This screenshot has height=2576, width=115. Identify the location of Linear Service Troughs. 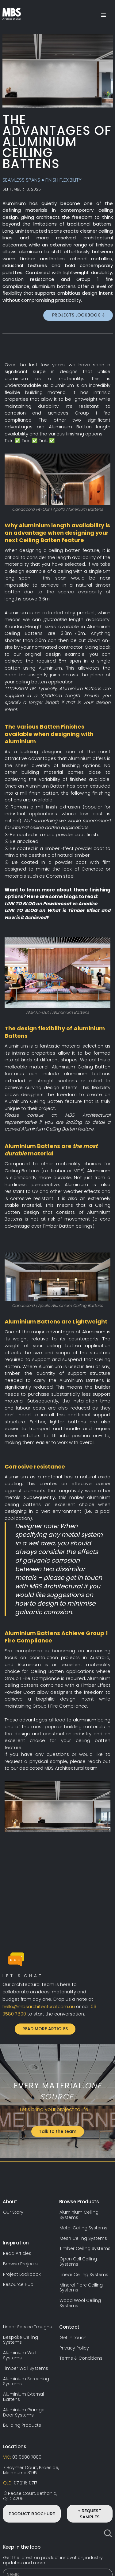
(27, 2327).